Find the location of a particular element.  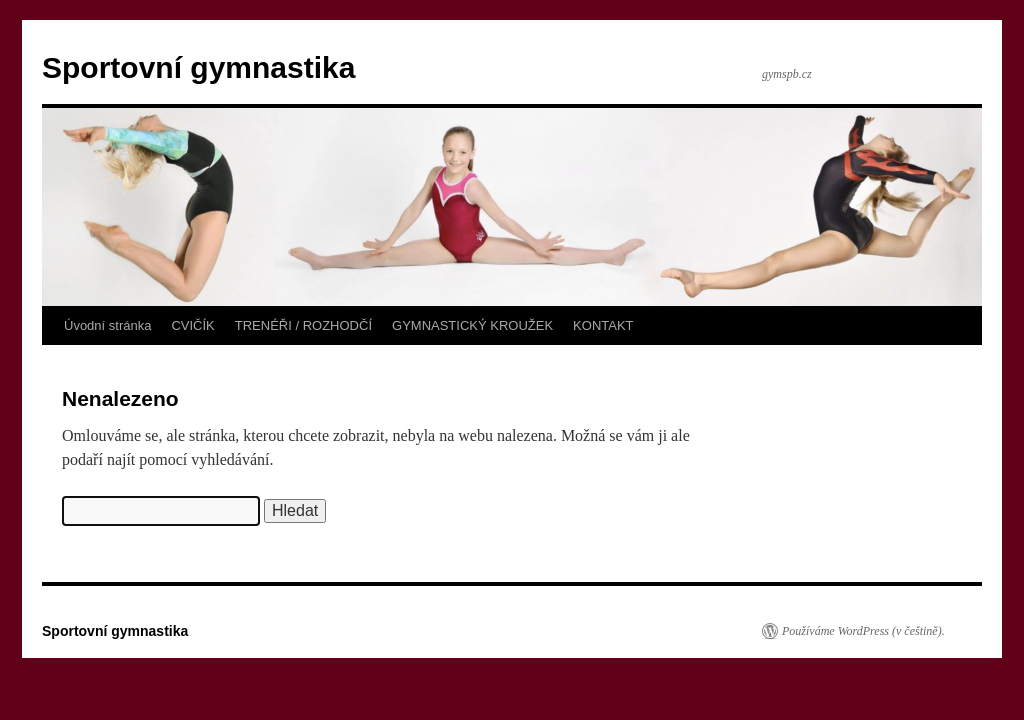

Úvodní stránka is located at coordinates (107, 325).